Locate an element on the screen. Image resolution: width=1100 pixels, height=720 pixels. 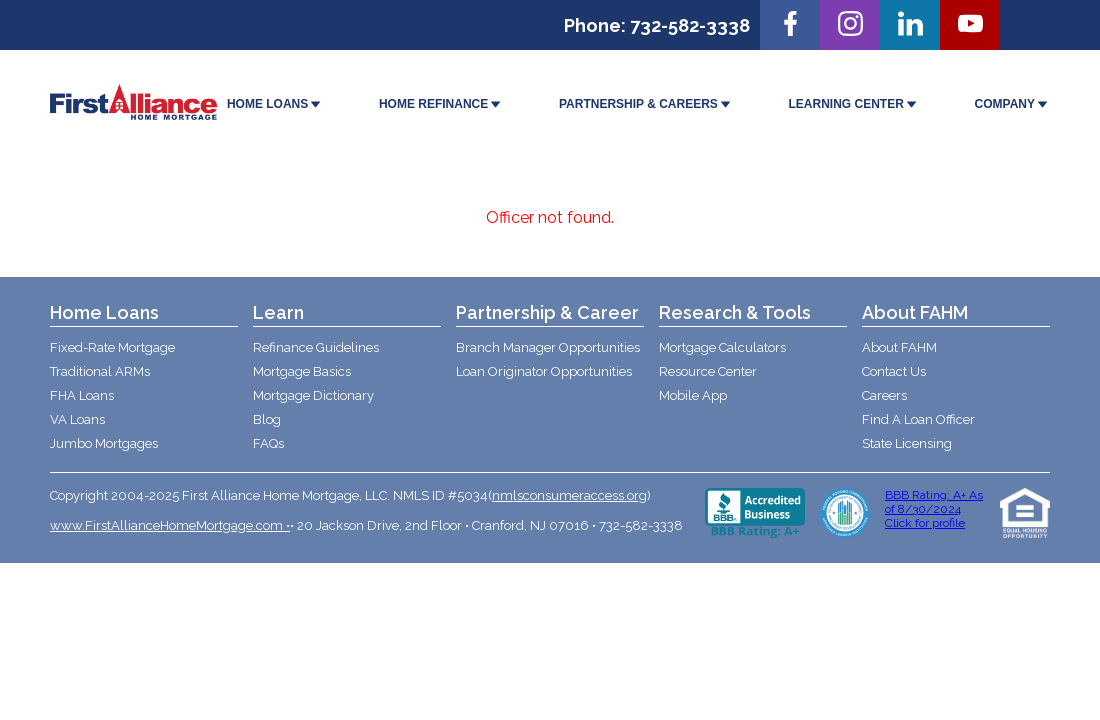
Loan Originator Opportunities is located at coordinates (544, 371).